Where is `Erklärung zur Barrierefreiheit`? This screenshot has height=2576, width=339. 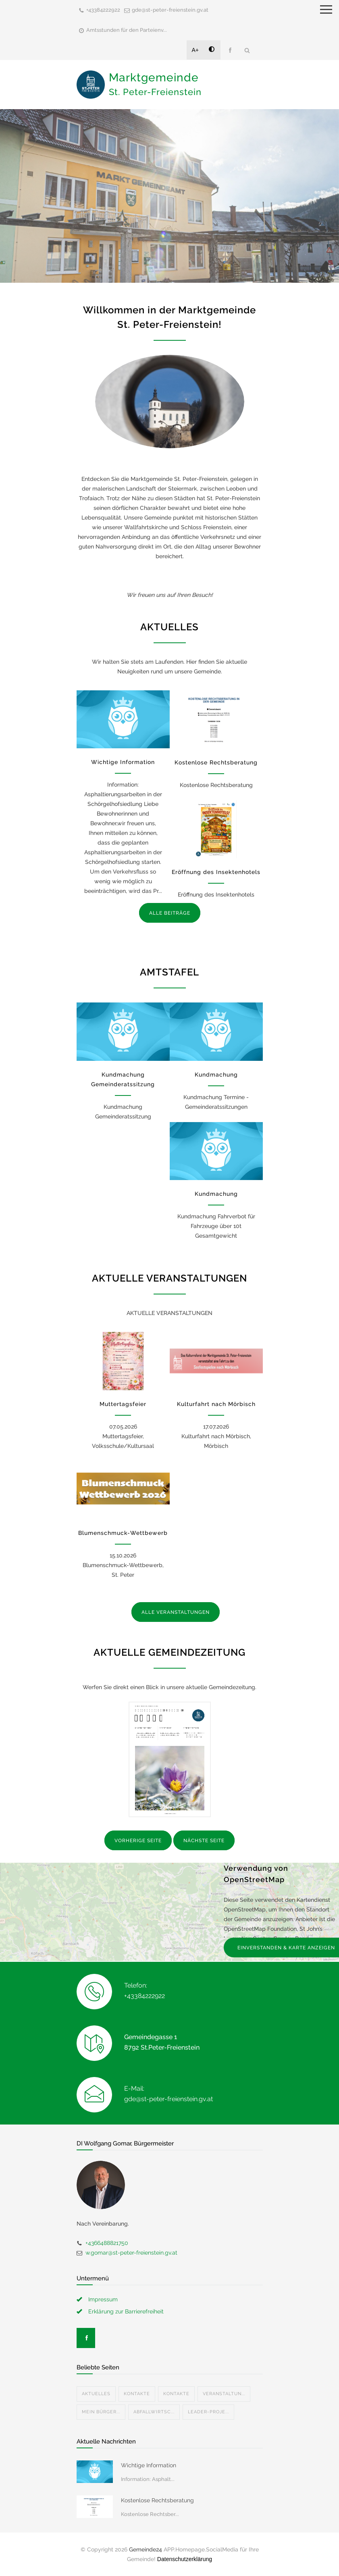
Erklärung zur Barrierefreiheit is located at coordinates (126, 2311).